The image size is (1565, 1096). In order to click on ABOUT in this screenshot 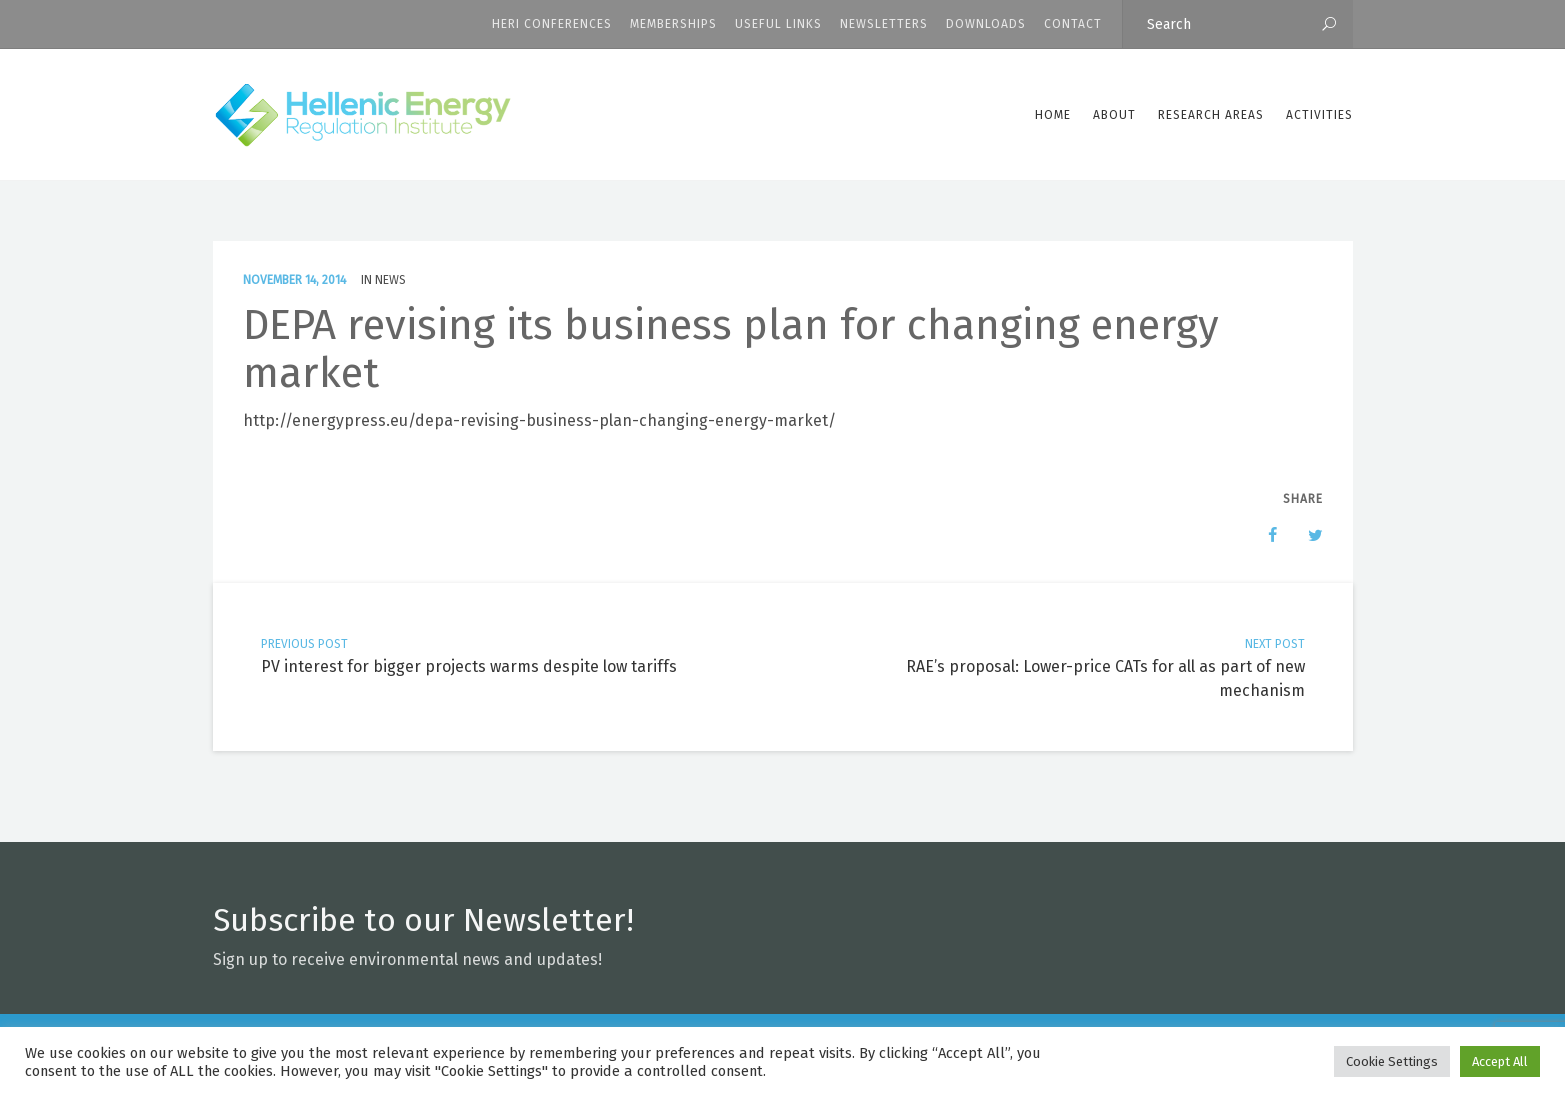, I will do `click(1114, 115)`.